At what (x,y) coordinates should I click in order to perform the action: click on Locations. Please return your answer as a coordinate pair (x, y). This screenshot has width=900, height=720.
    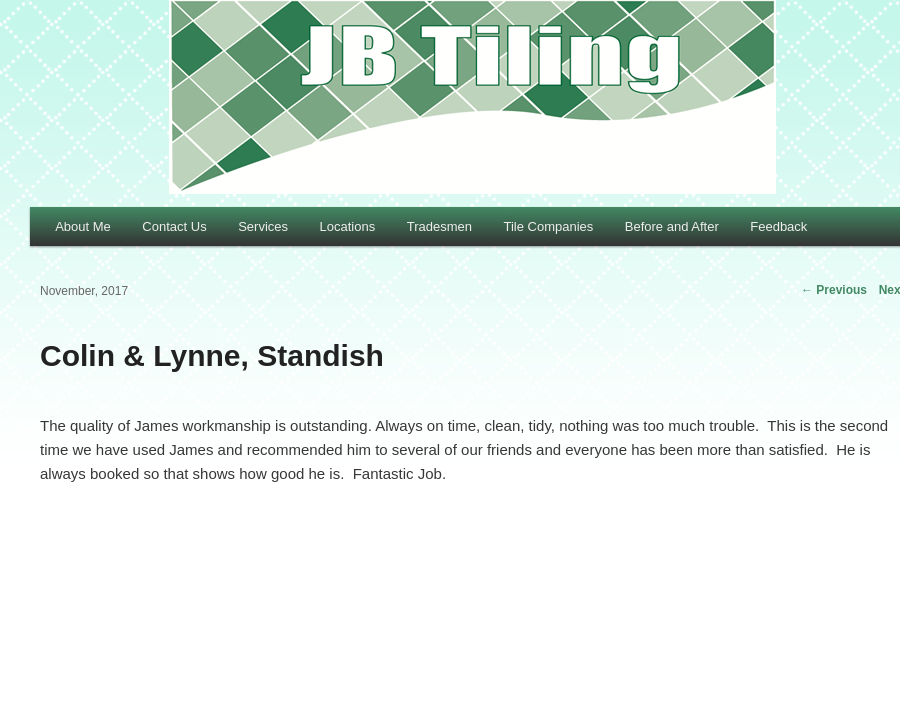
    Looking at the image, I should click on (348, 226).